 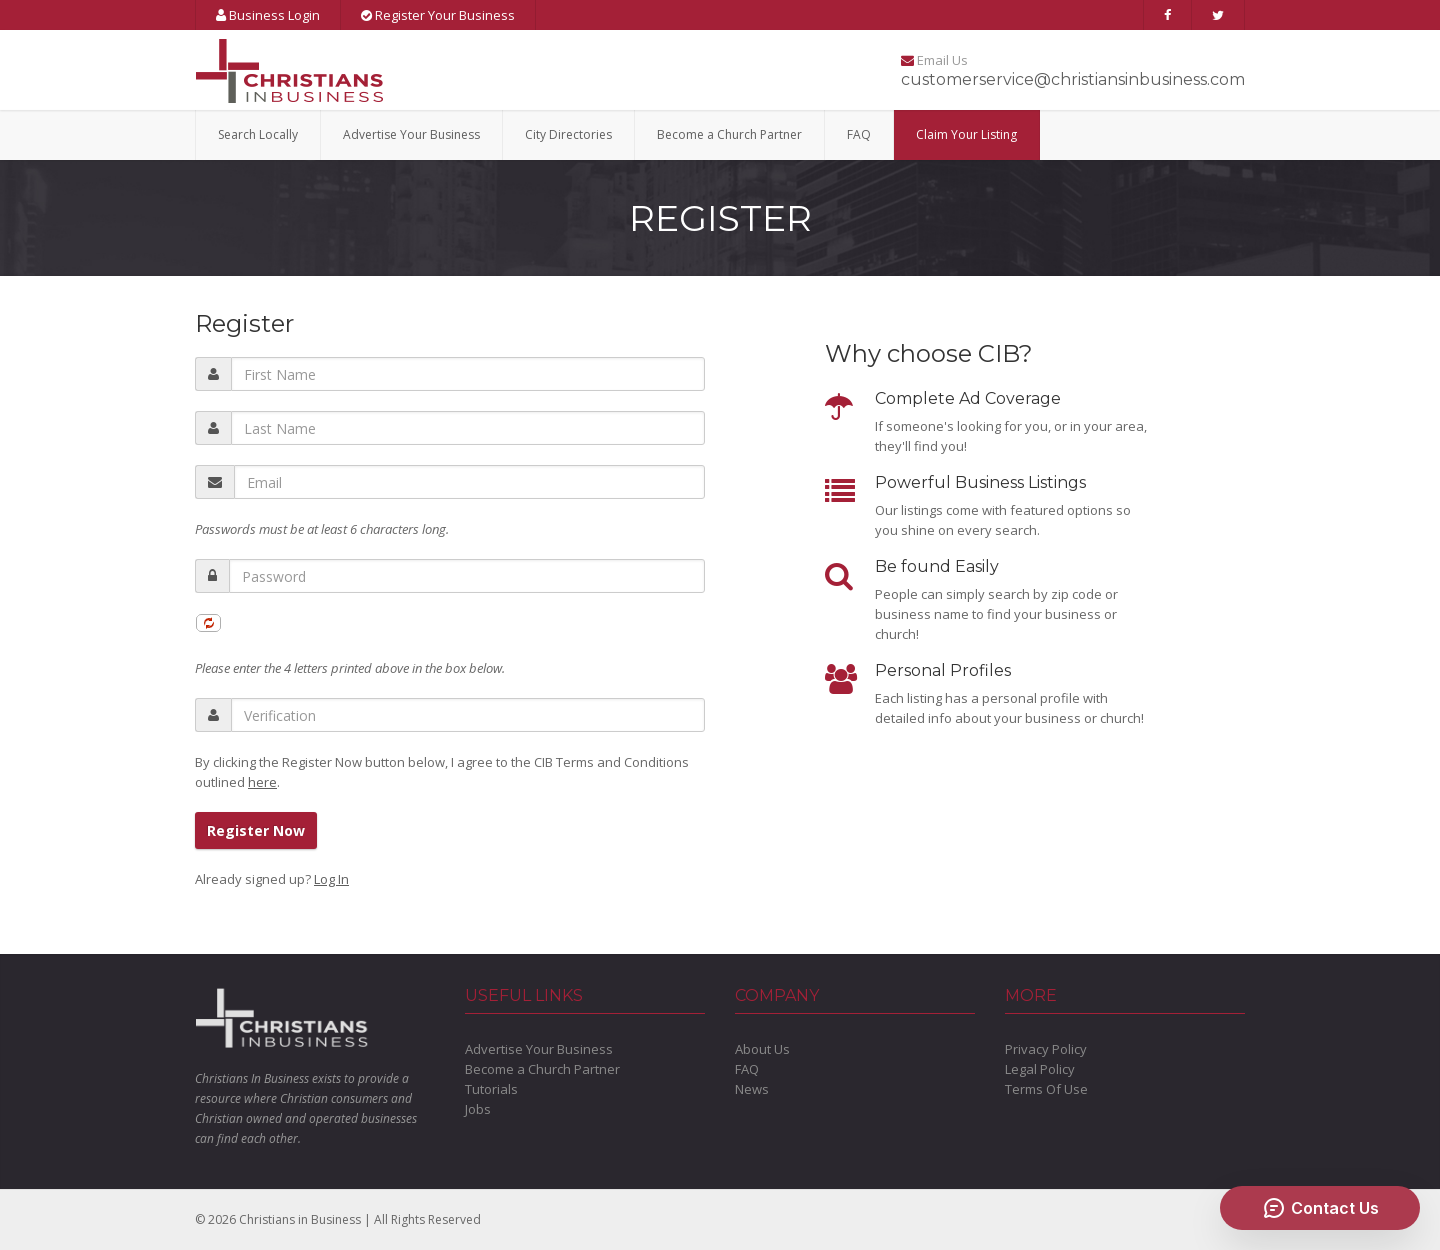 I want to click on Legal Policy, so click(x=1040, y=1069).